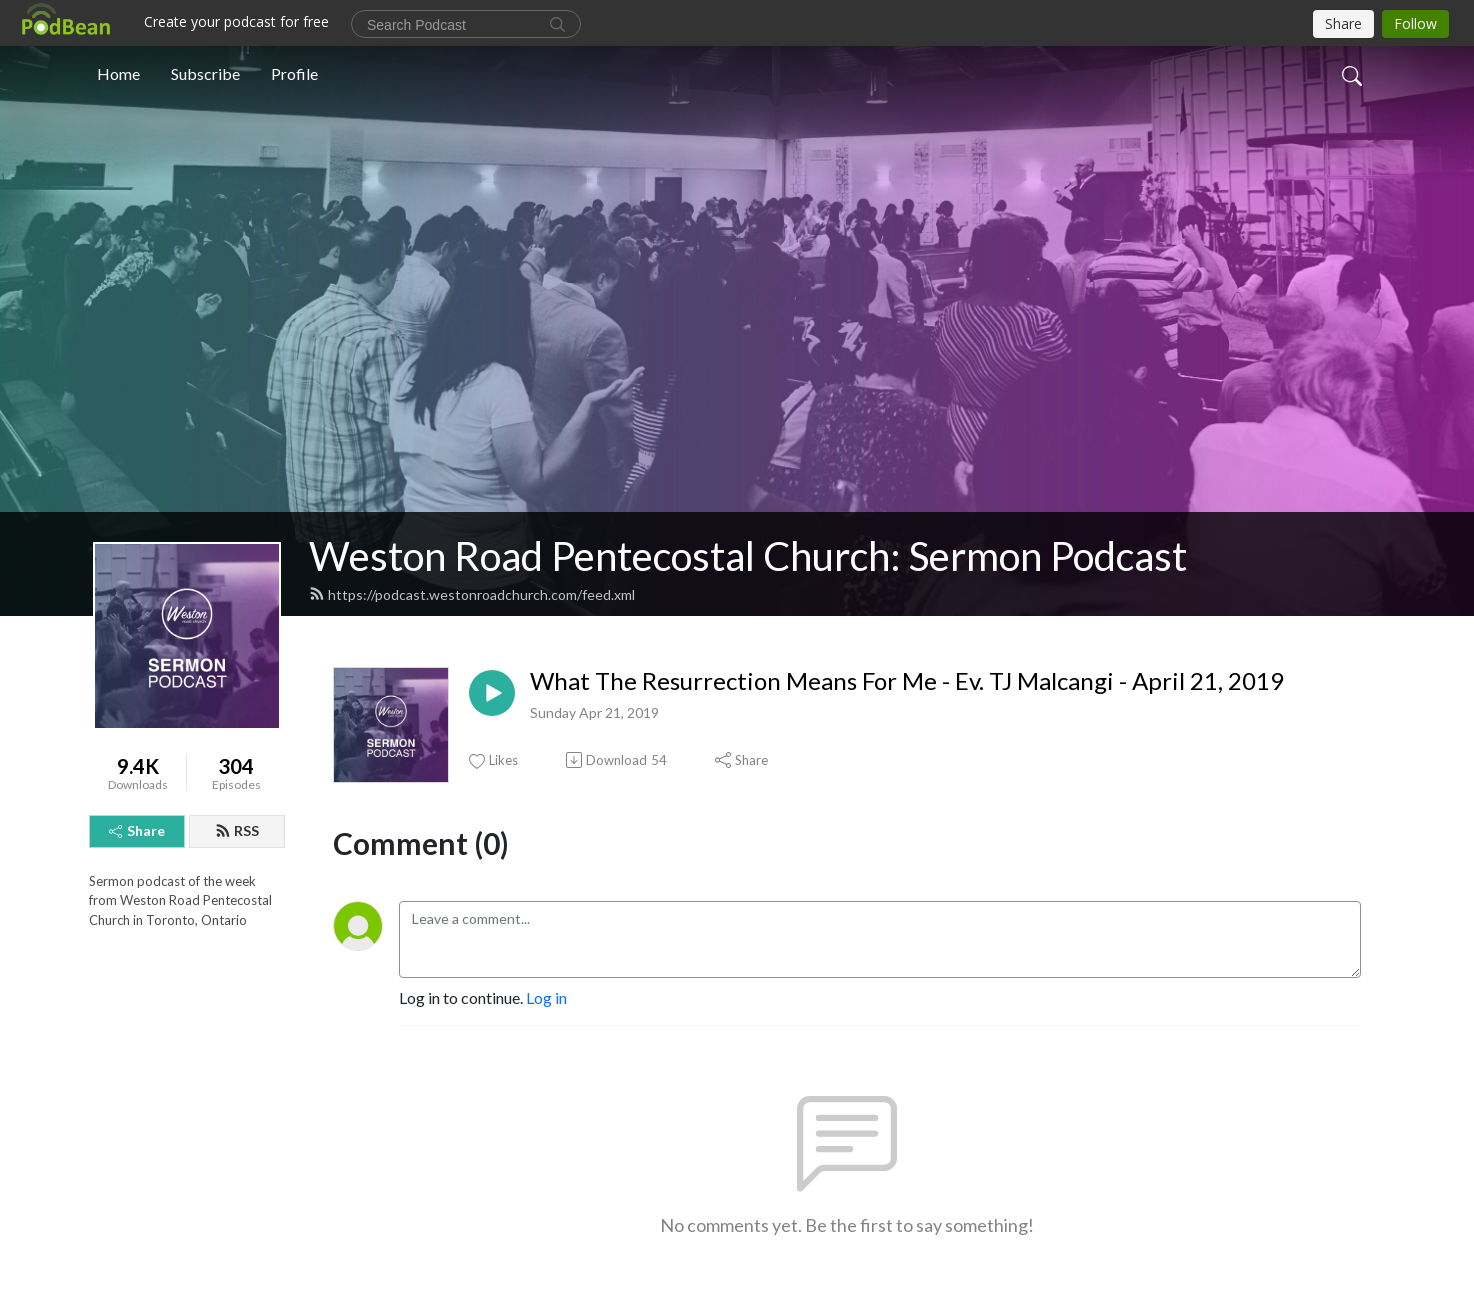 This screenshot has height=1300, width=1474. I want to click on https://podcast.westonroadchurch.com/feed.xml, so click(472, 594).